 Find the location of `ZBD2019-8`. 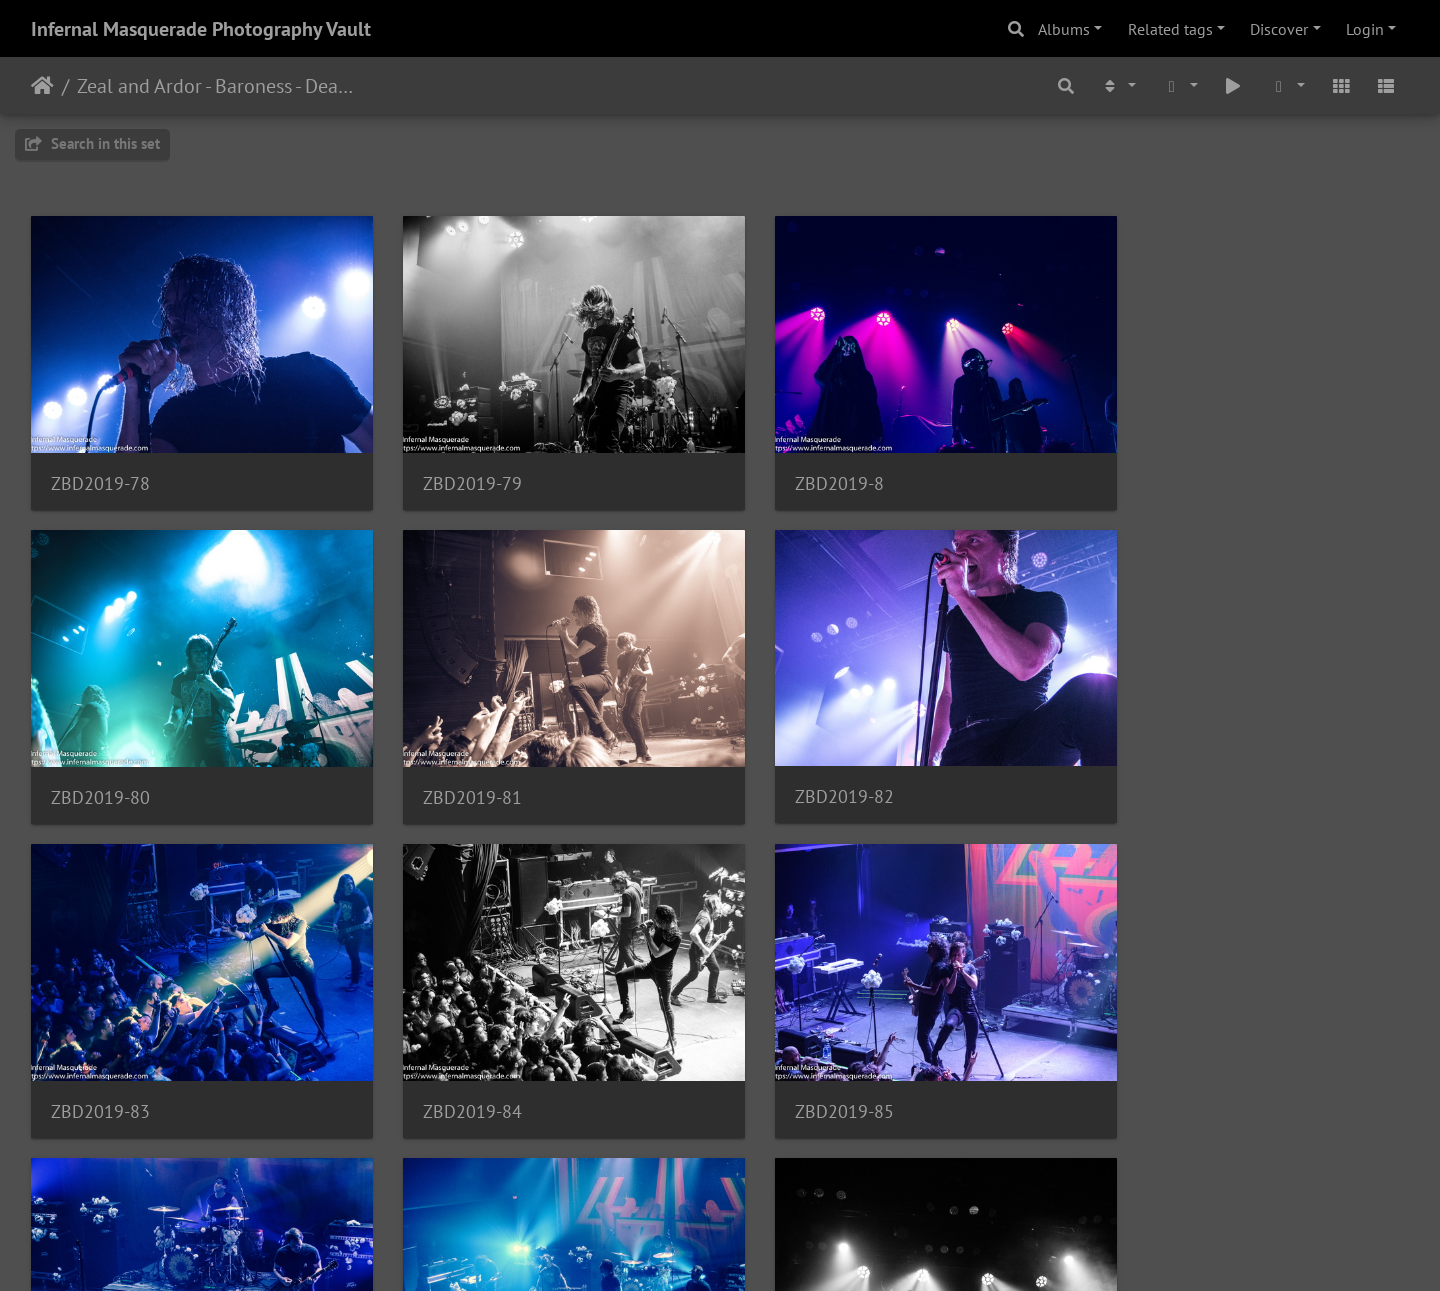

ZBD2019-8 is located at coordinates (799, 469).